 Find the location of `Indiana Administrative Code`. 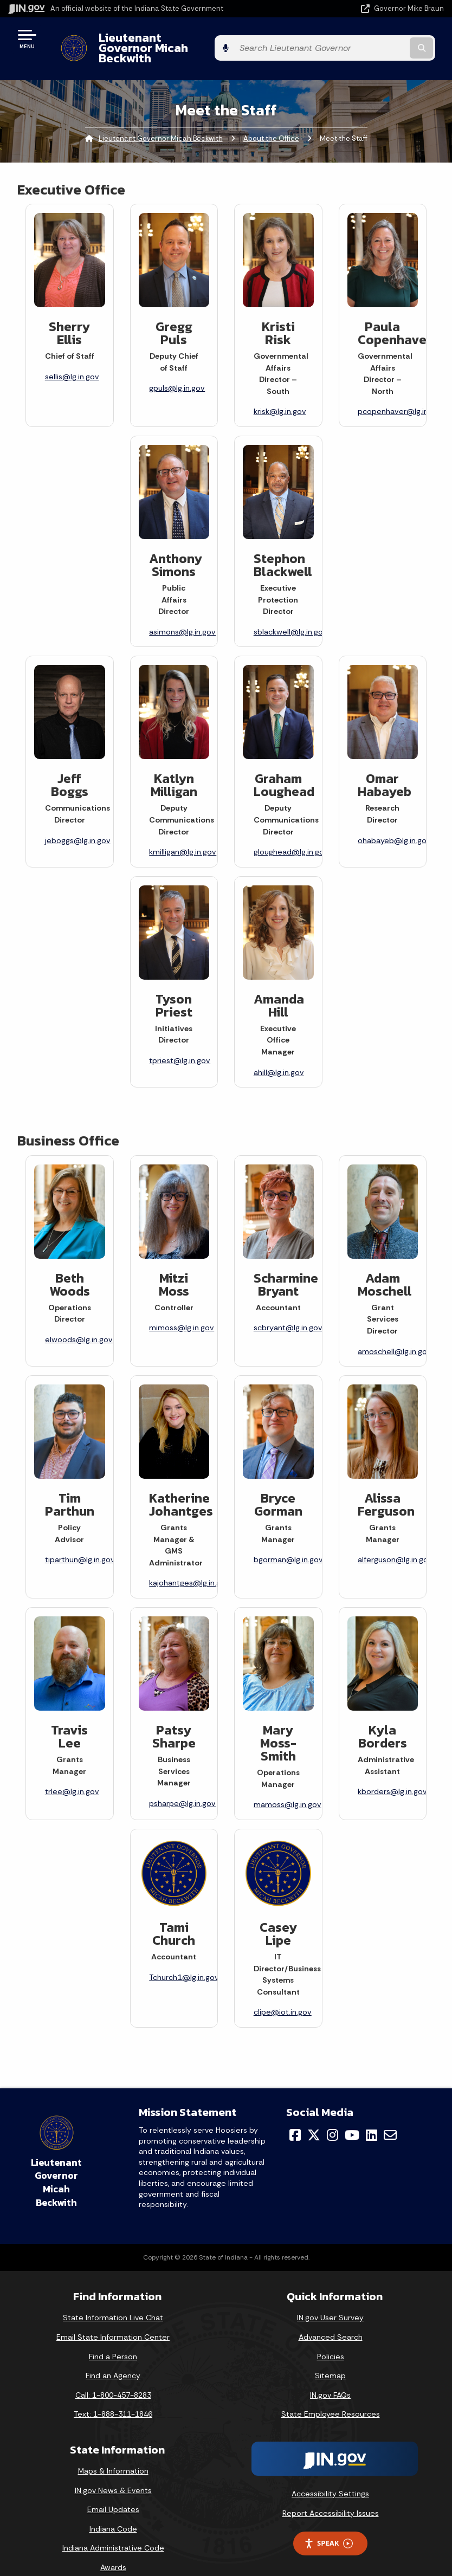

Indiana Administrative Code is located at coordinates (113, 2529).